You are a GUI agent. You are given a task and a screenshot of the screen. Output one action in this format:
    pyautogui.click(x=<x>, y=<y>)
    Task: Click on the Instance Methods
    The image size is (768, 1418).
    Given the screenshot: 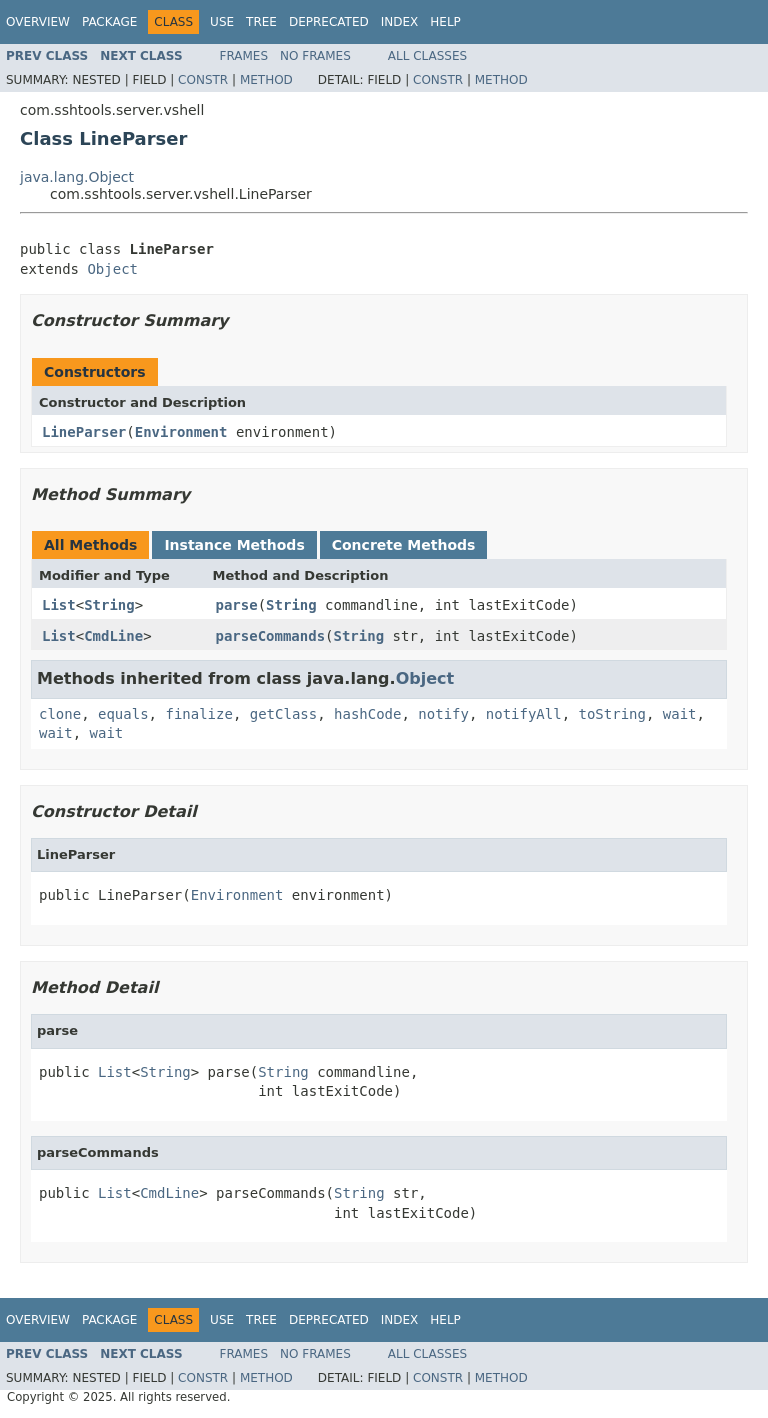 What is the action you would take?
    pyautogui.click(x=234, y=545)
    